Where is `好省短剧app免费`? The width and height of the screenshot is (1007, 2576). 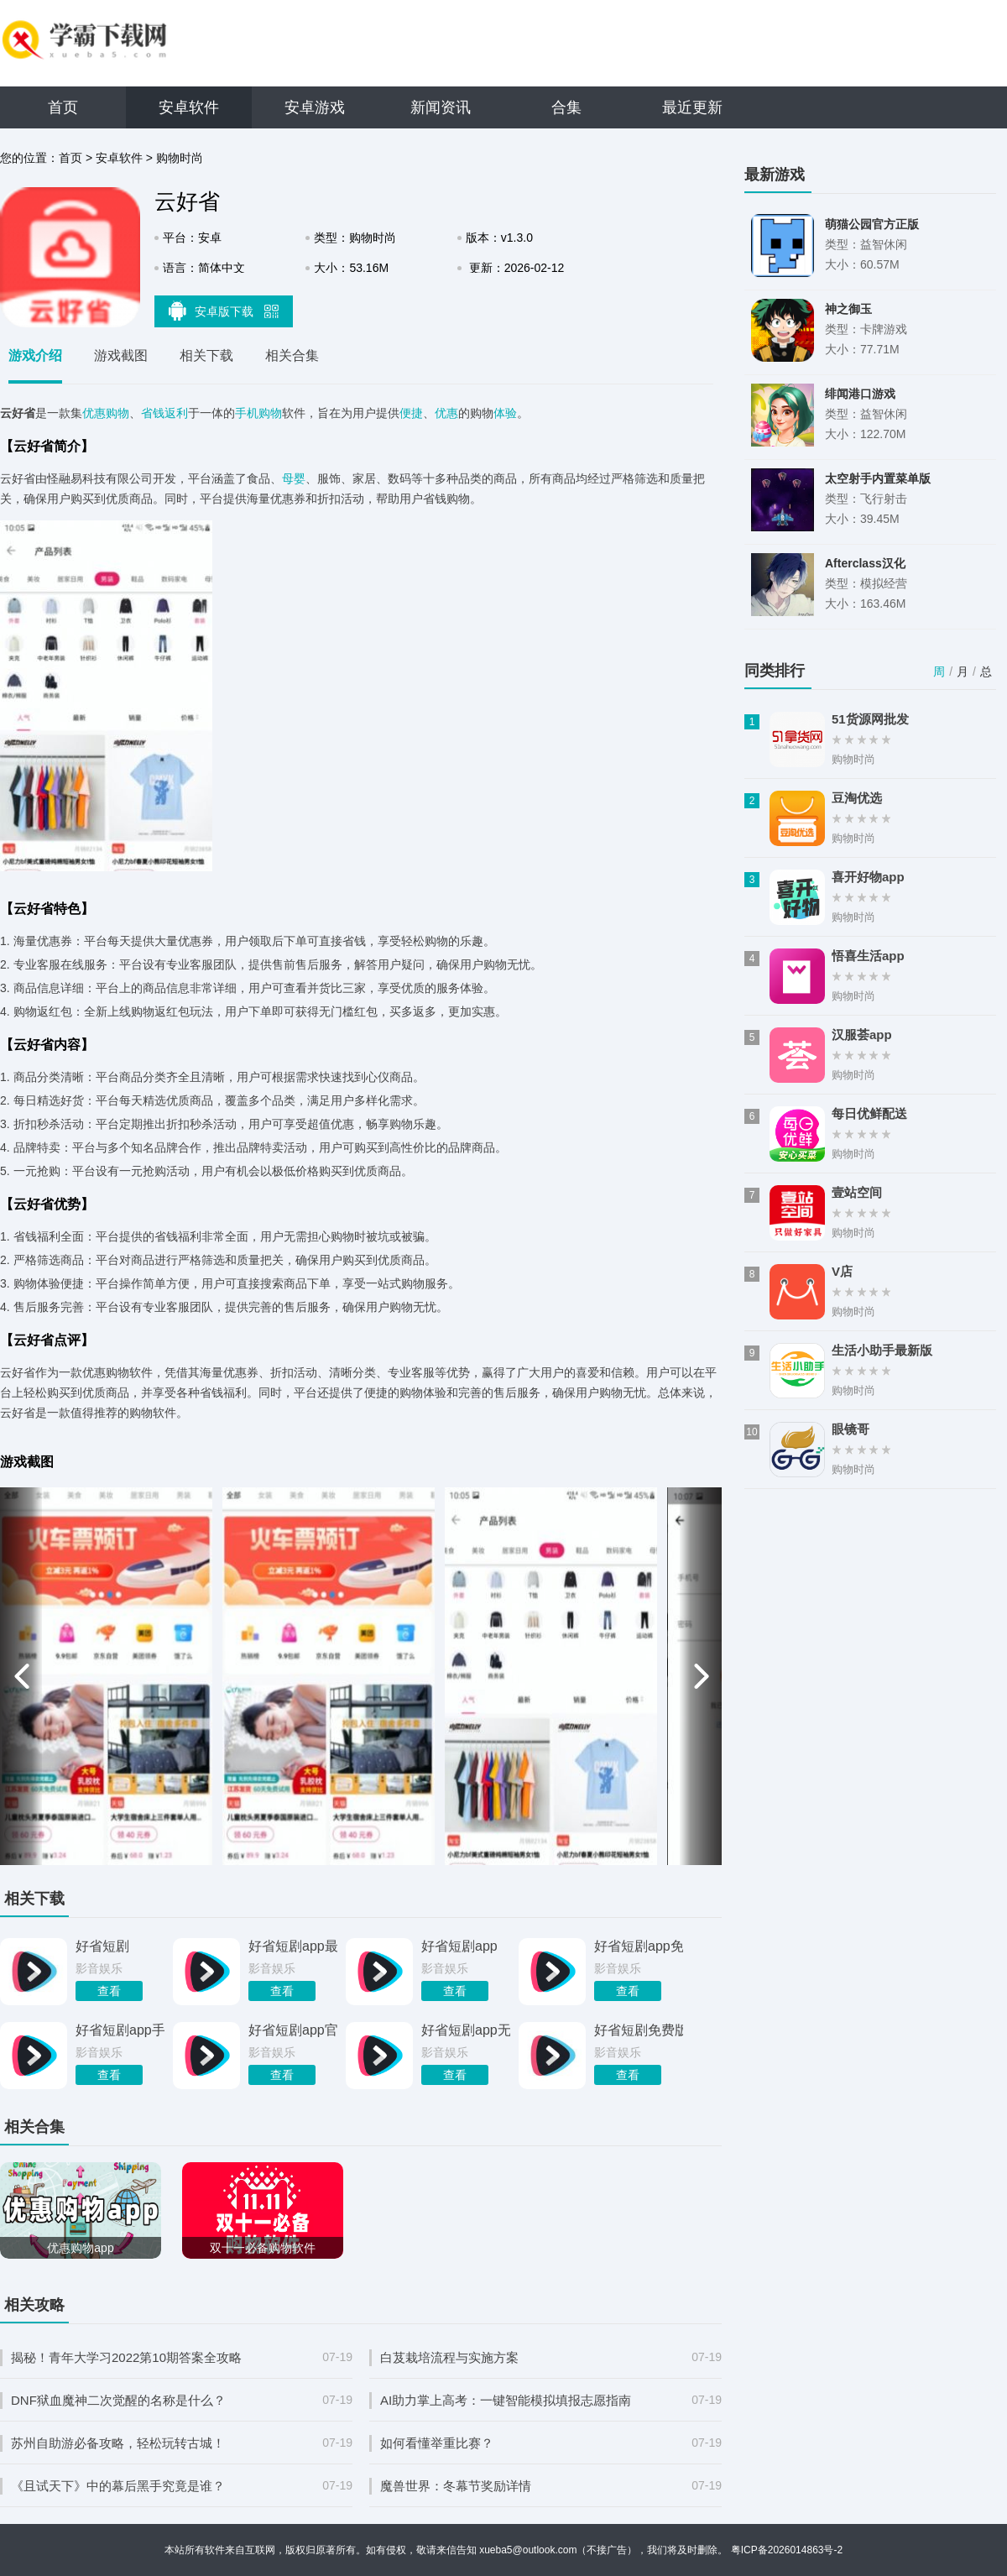
好省短剧app免费 is located at coordinates (638, 1946).